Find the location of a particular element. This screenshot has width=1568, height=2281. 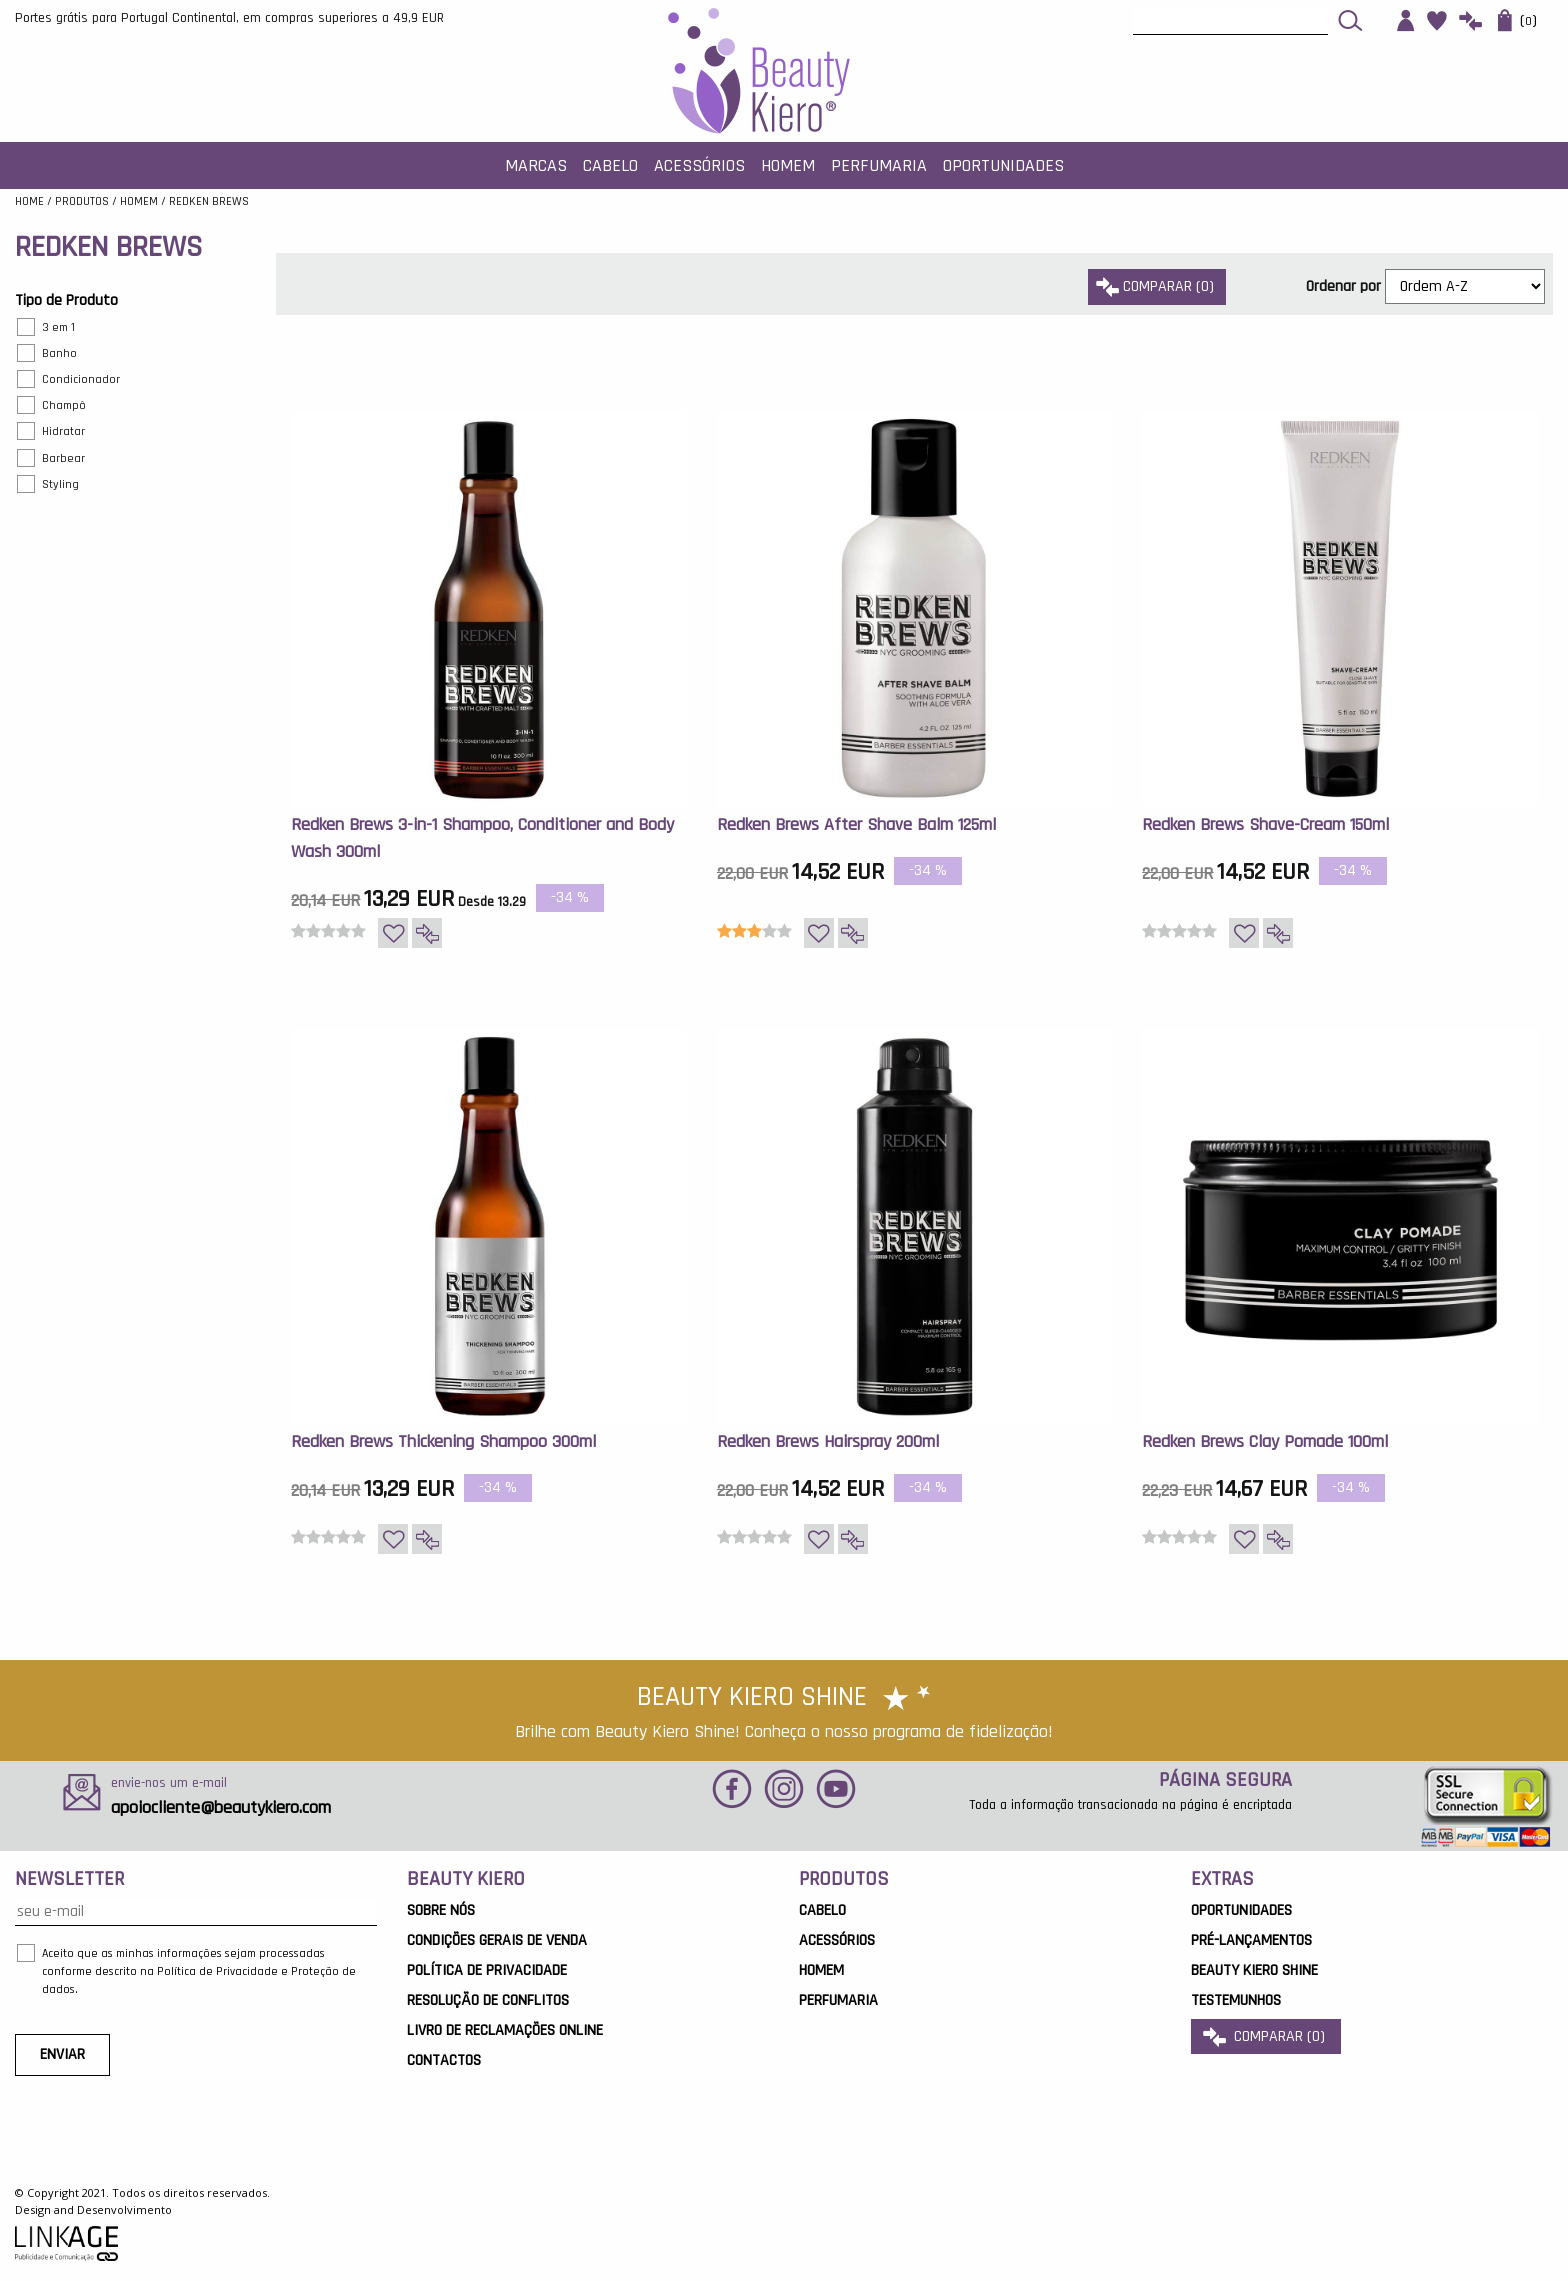

Sobre Nós is located at coordinates (441, 1910).